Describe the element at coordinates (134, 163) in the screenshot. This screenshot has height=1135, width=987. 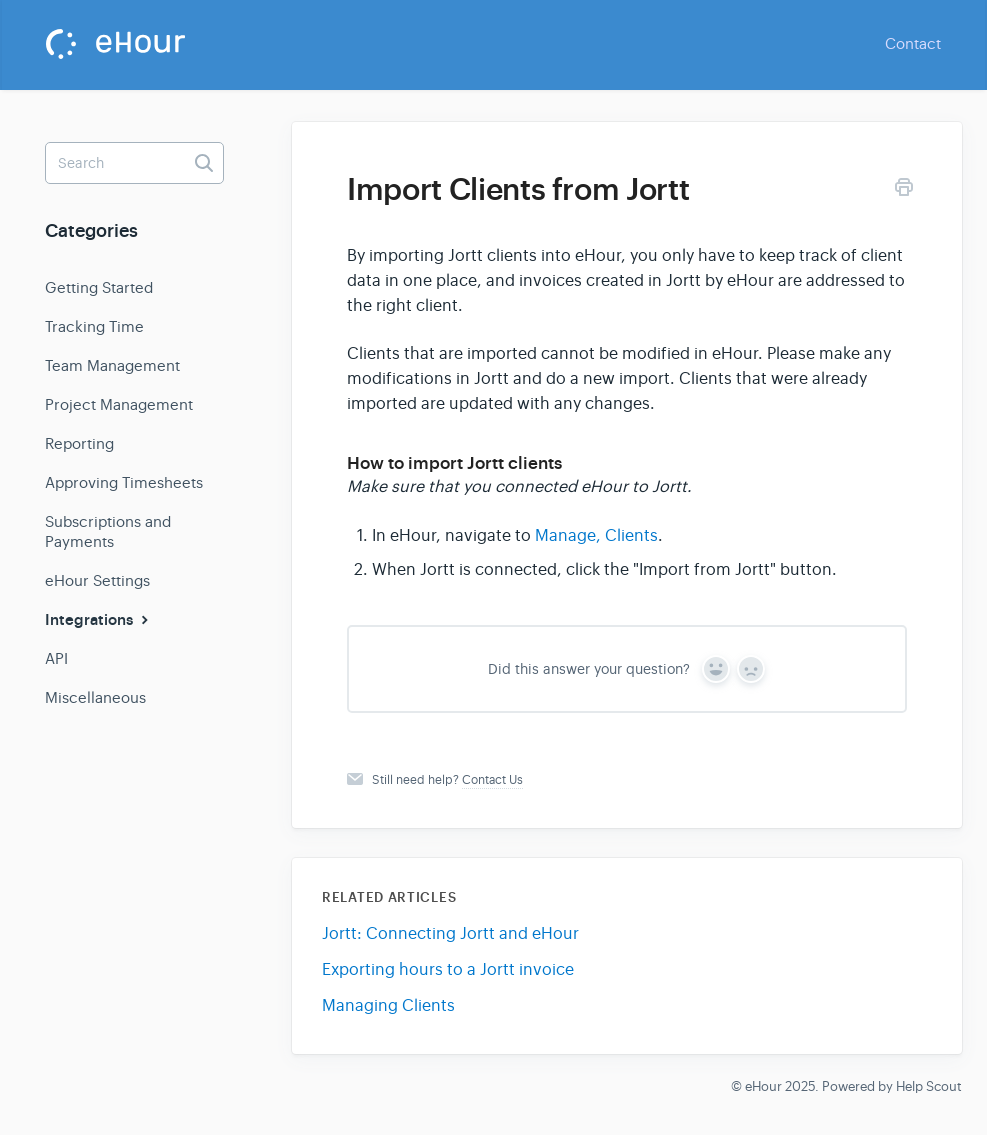
I see `[Search]` at that location.